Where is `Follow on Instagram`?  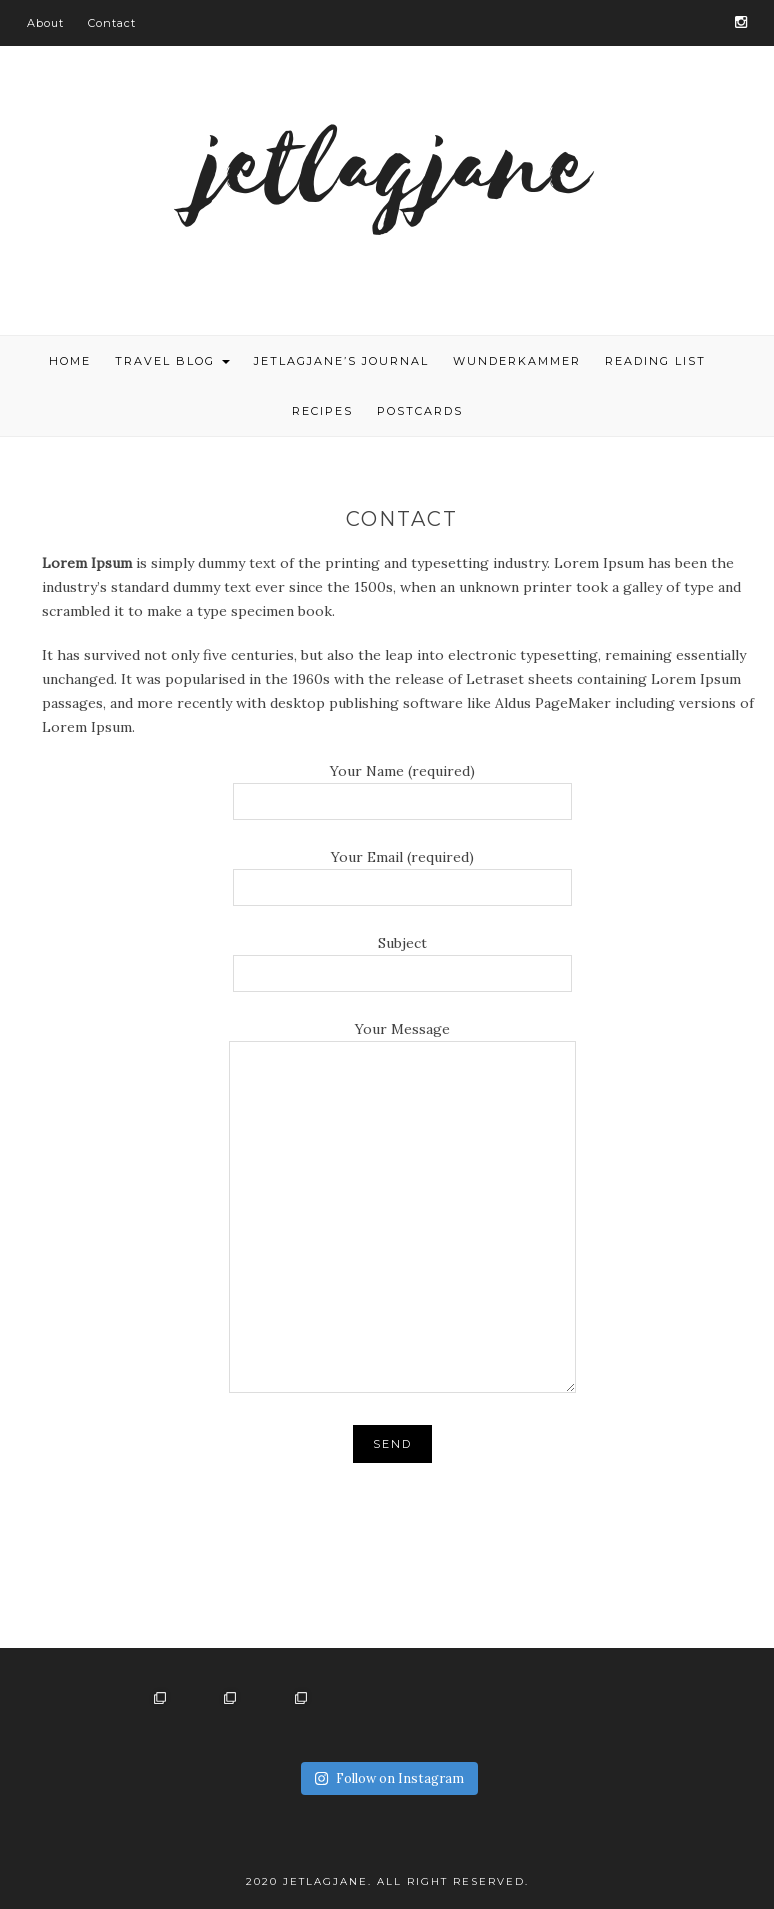
Follow on Instagram is located at coordinates (389, 1778).